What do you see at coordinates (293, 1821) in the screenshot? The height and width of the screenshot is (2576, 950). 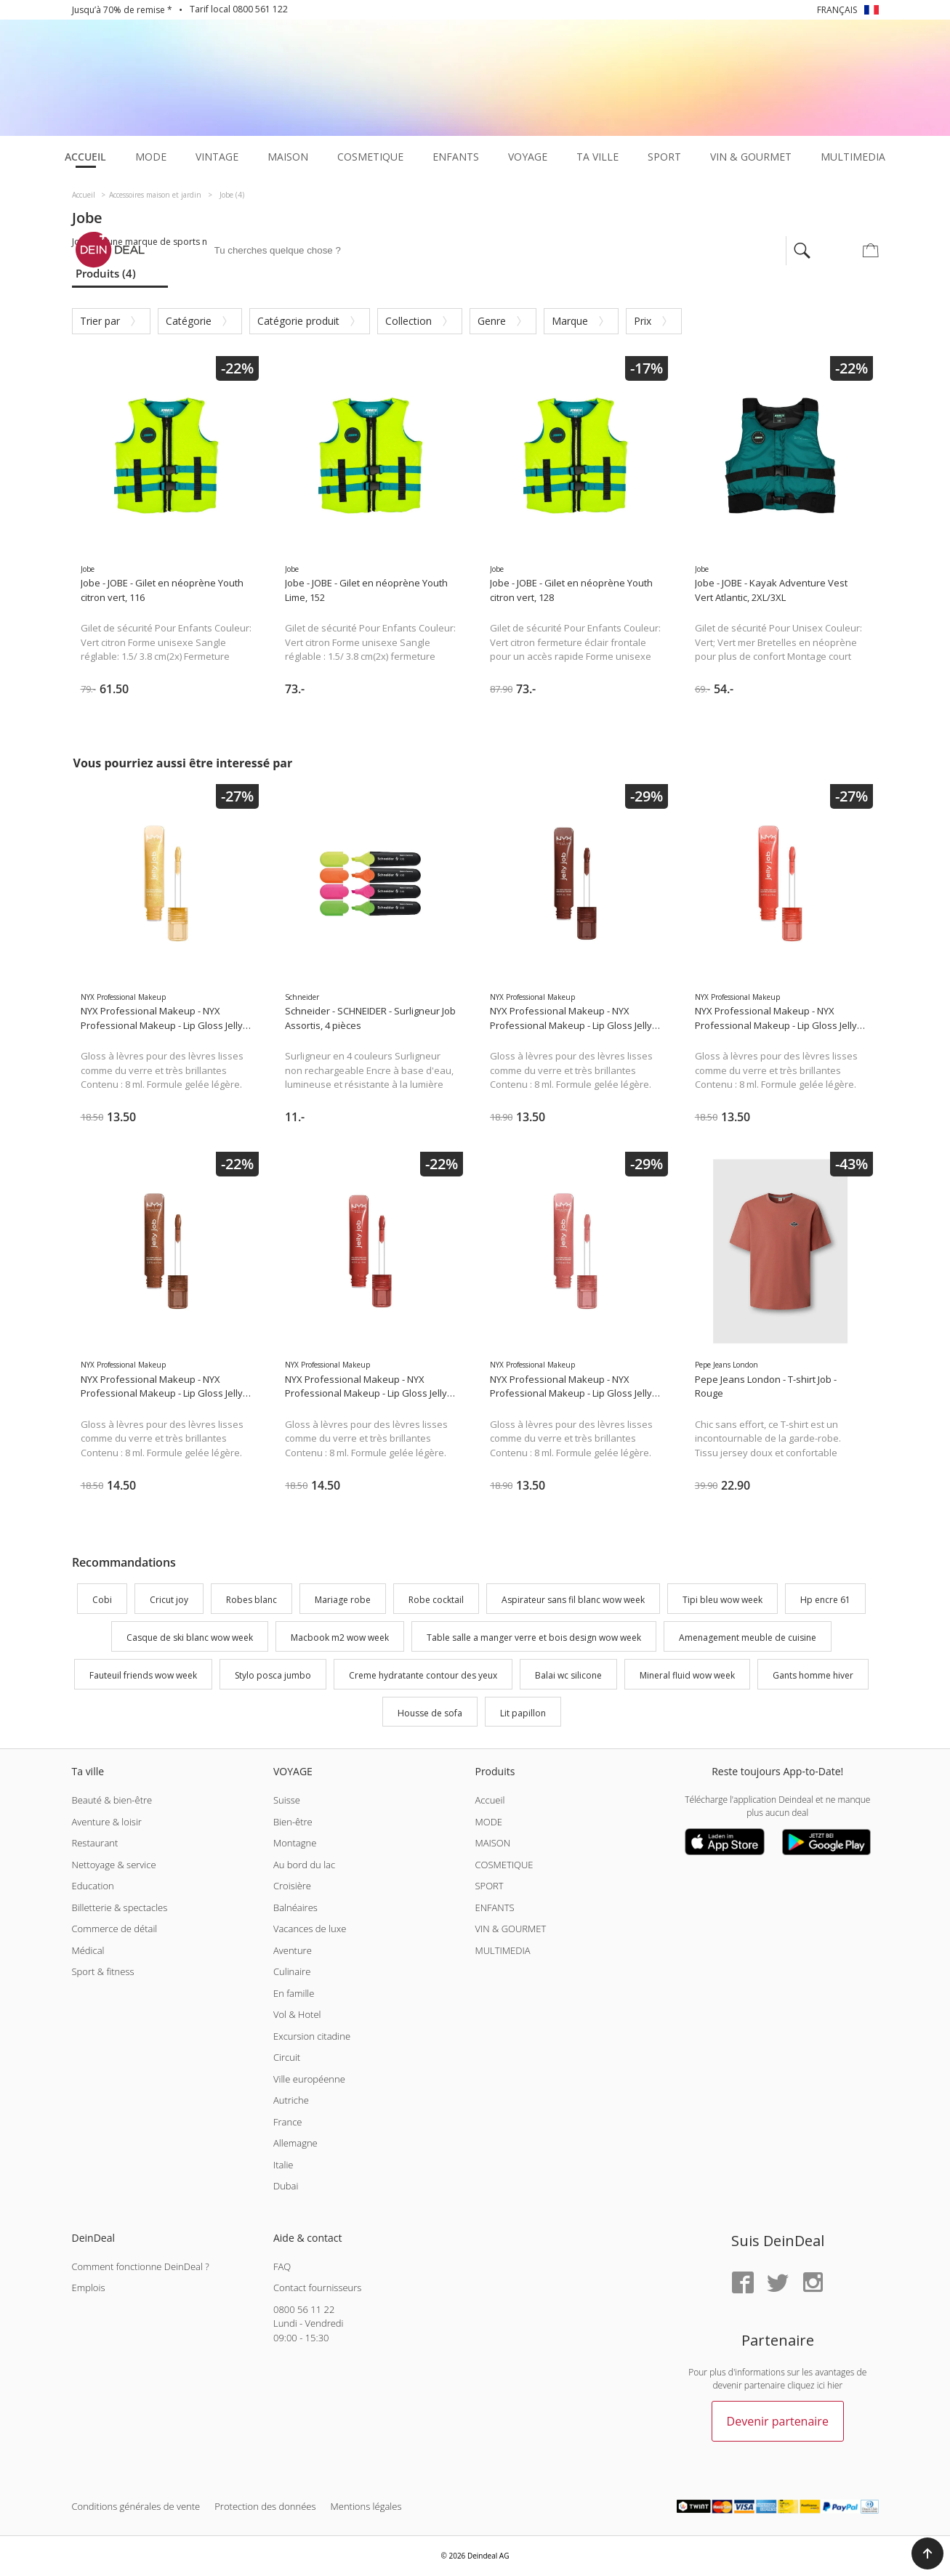 I see `Bien-être` at bounding box center [293, 1821].